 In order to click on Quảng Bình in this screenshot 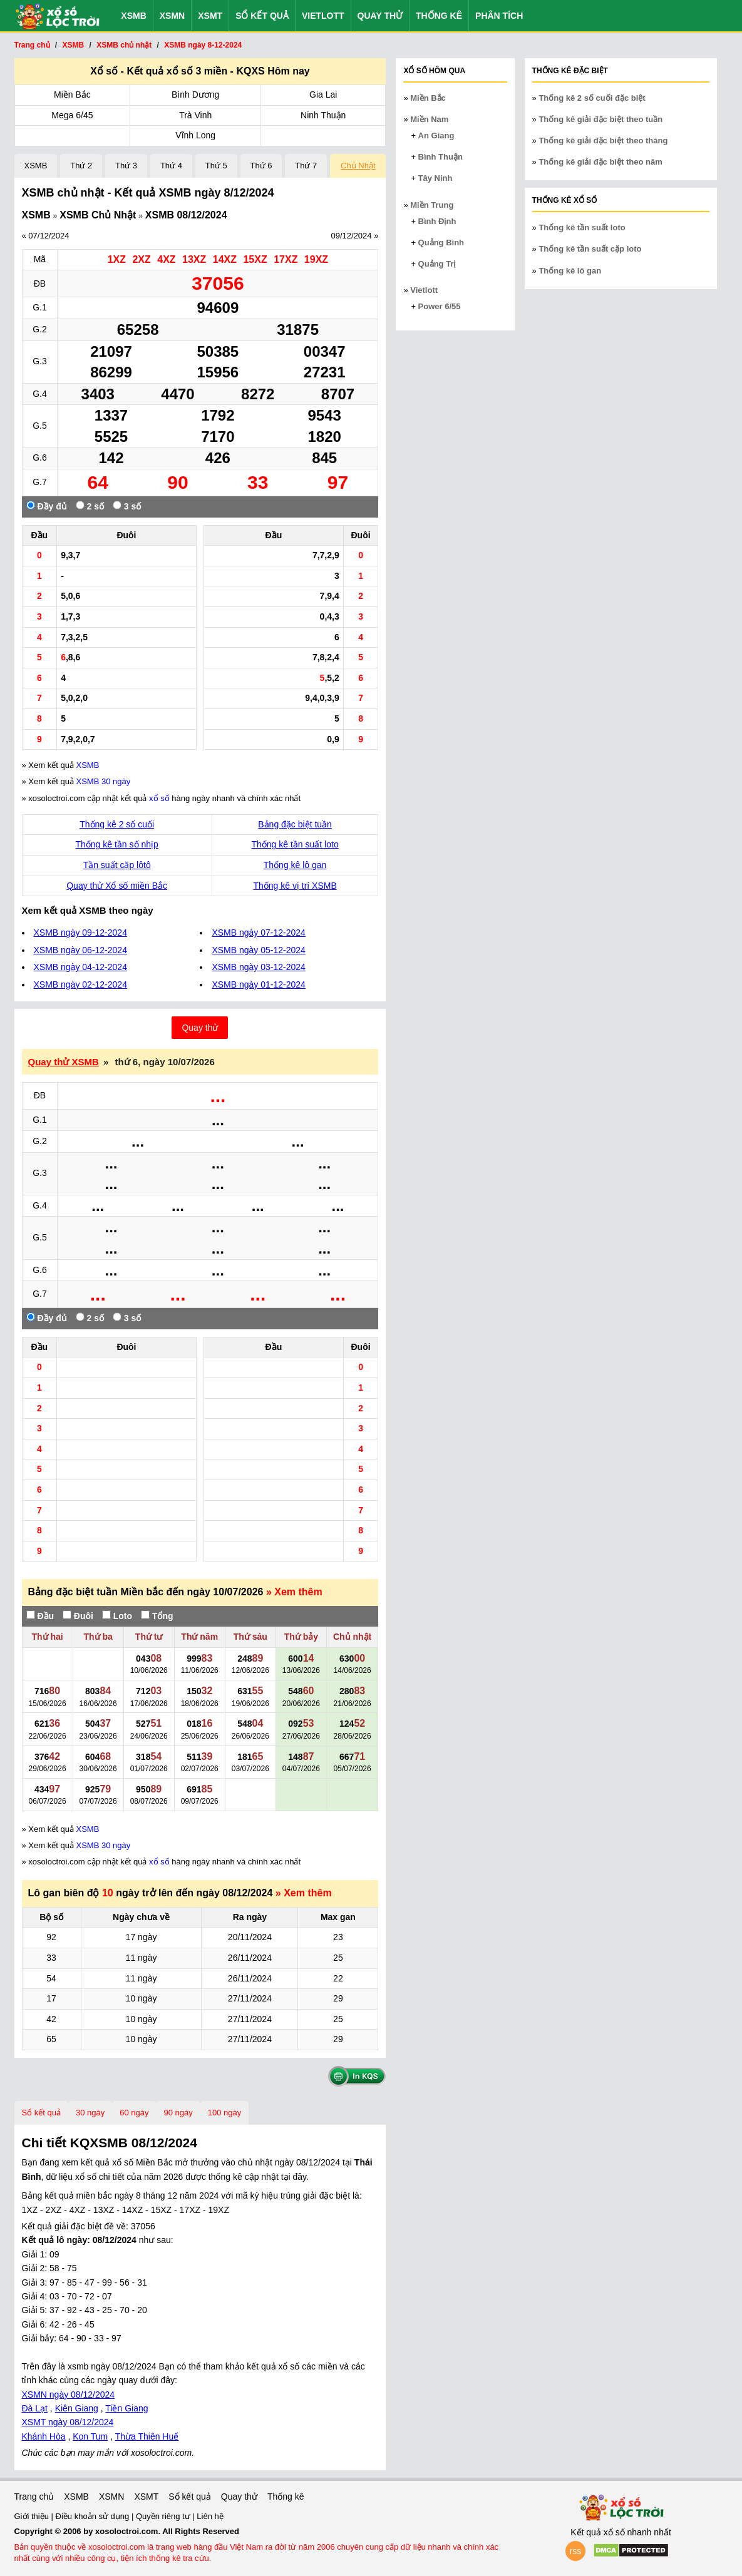, I will do `click(441, 242)`.